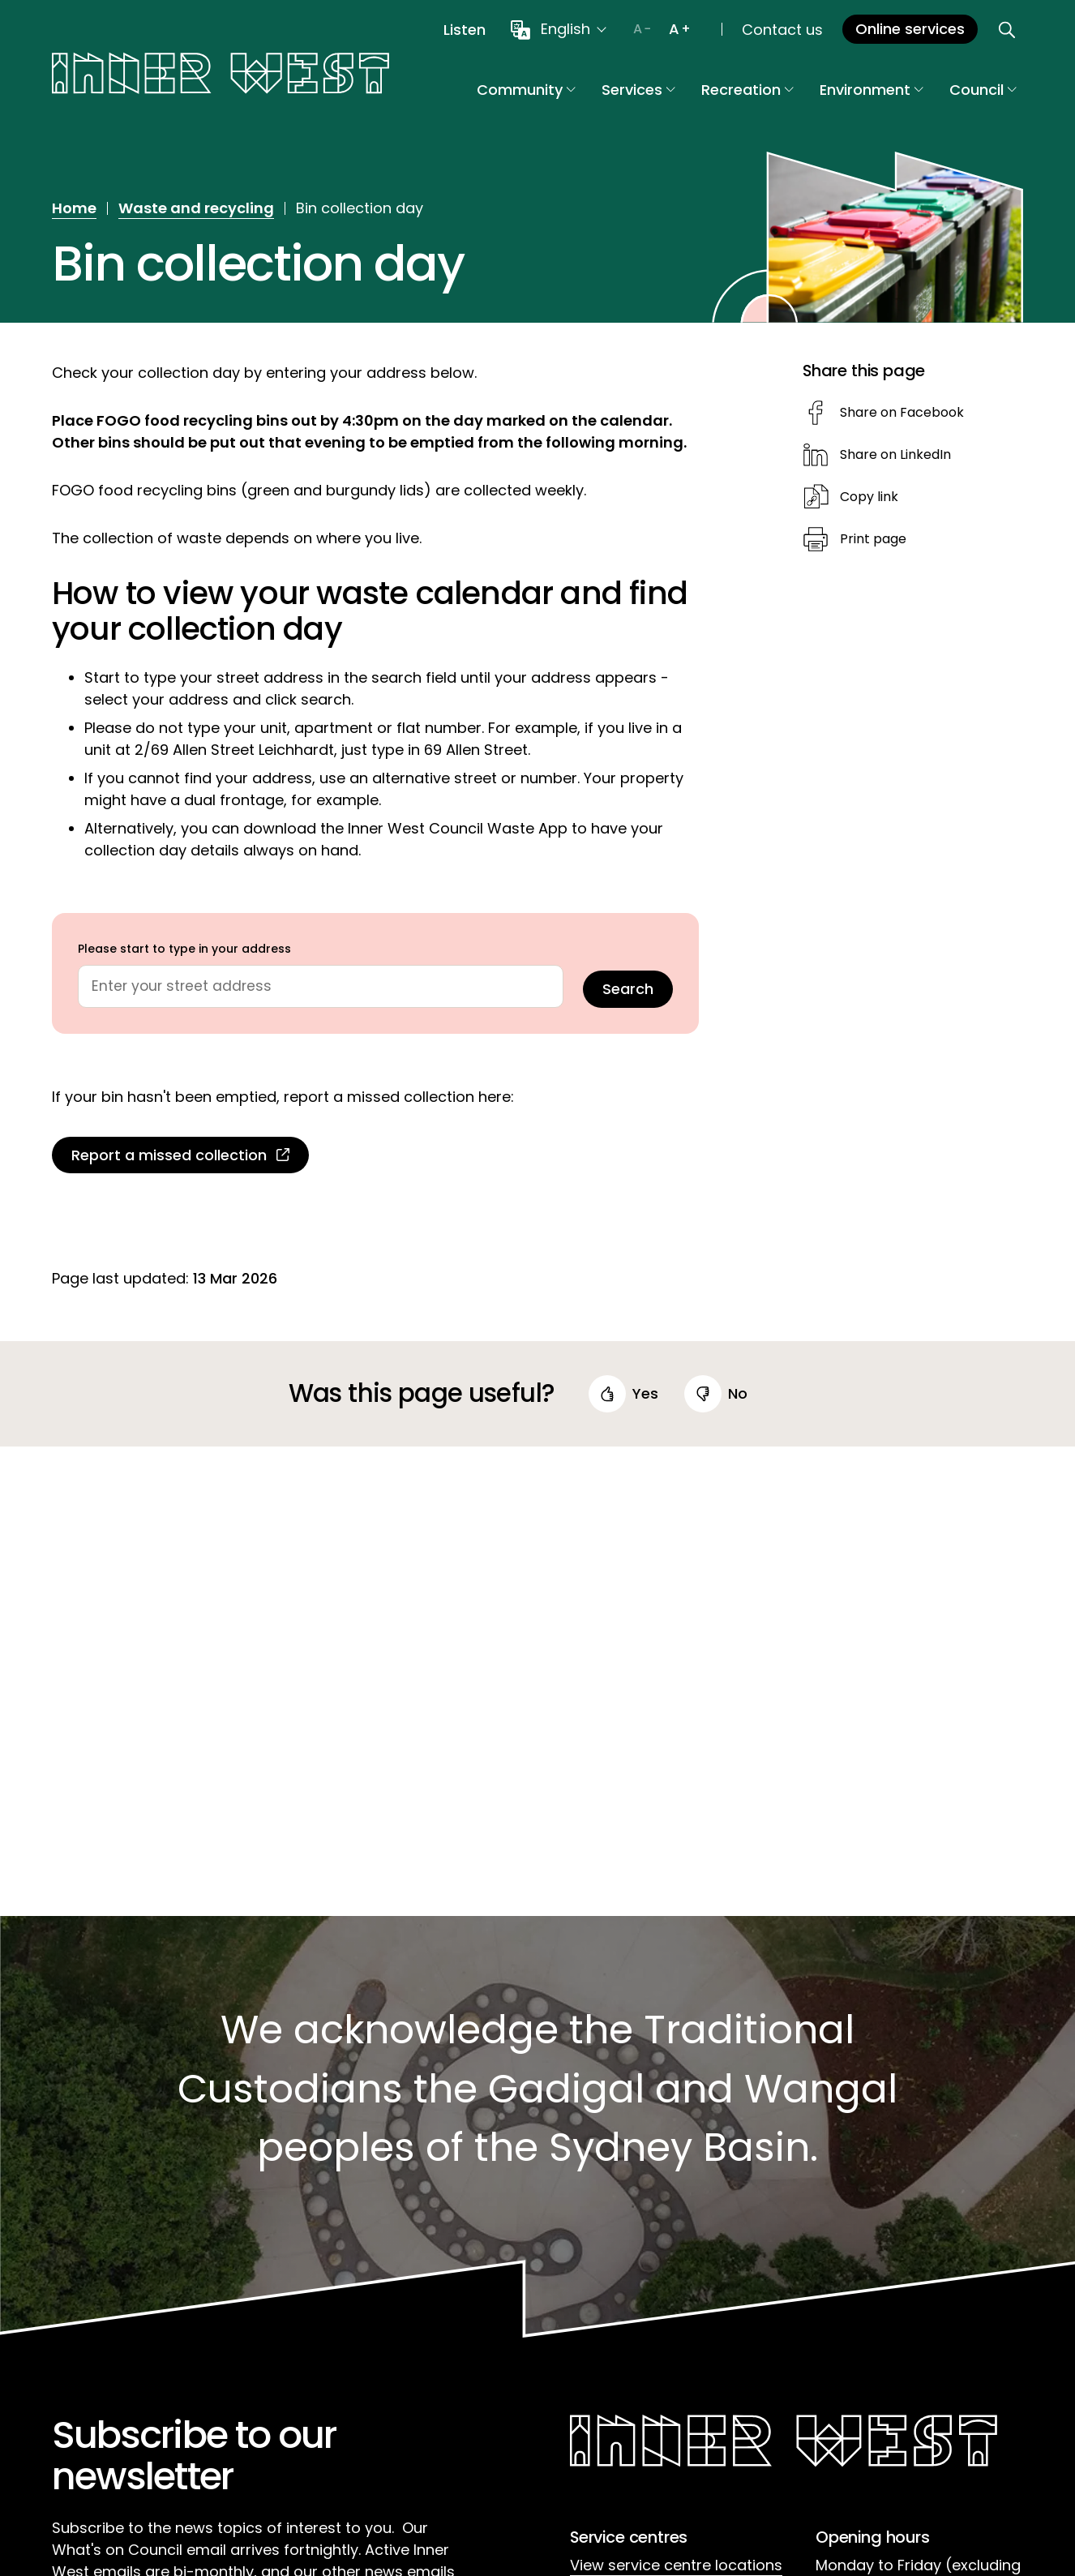 This screenshot has height=2576, width=1075. I want to click on View service centre locations, so click(676, 2565).